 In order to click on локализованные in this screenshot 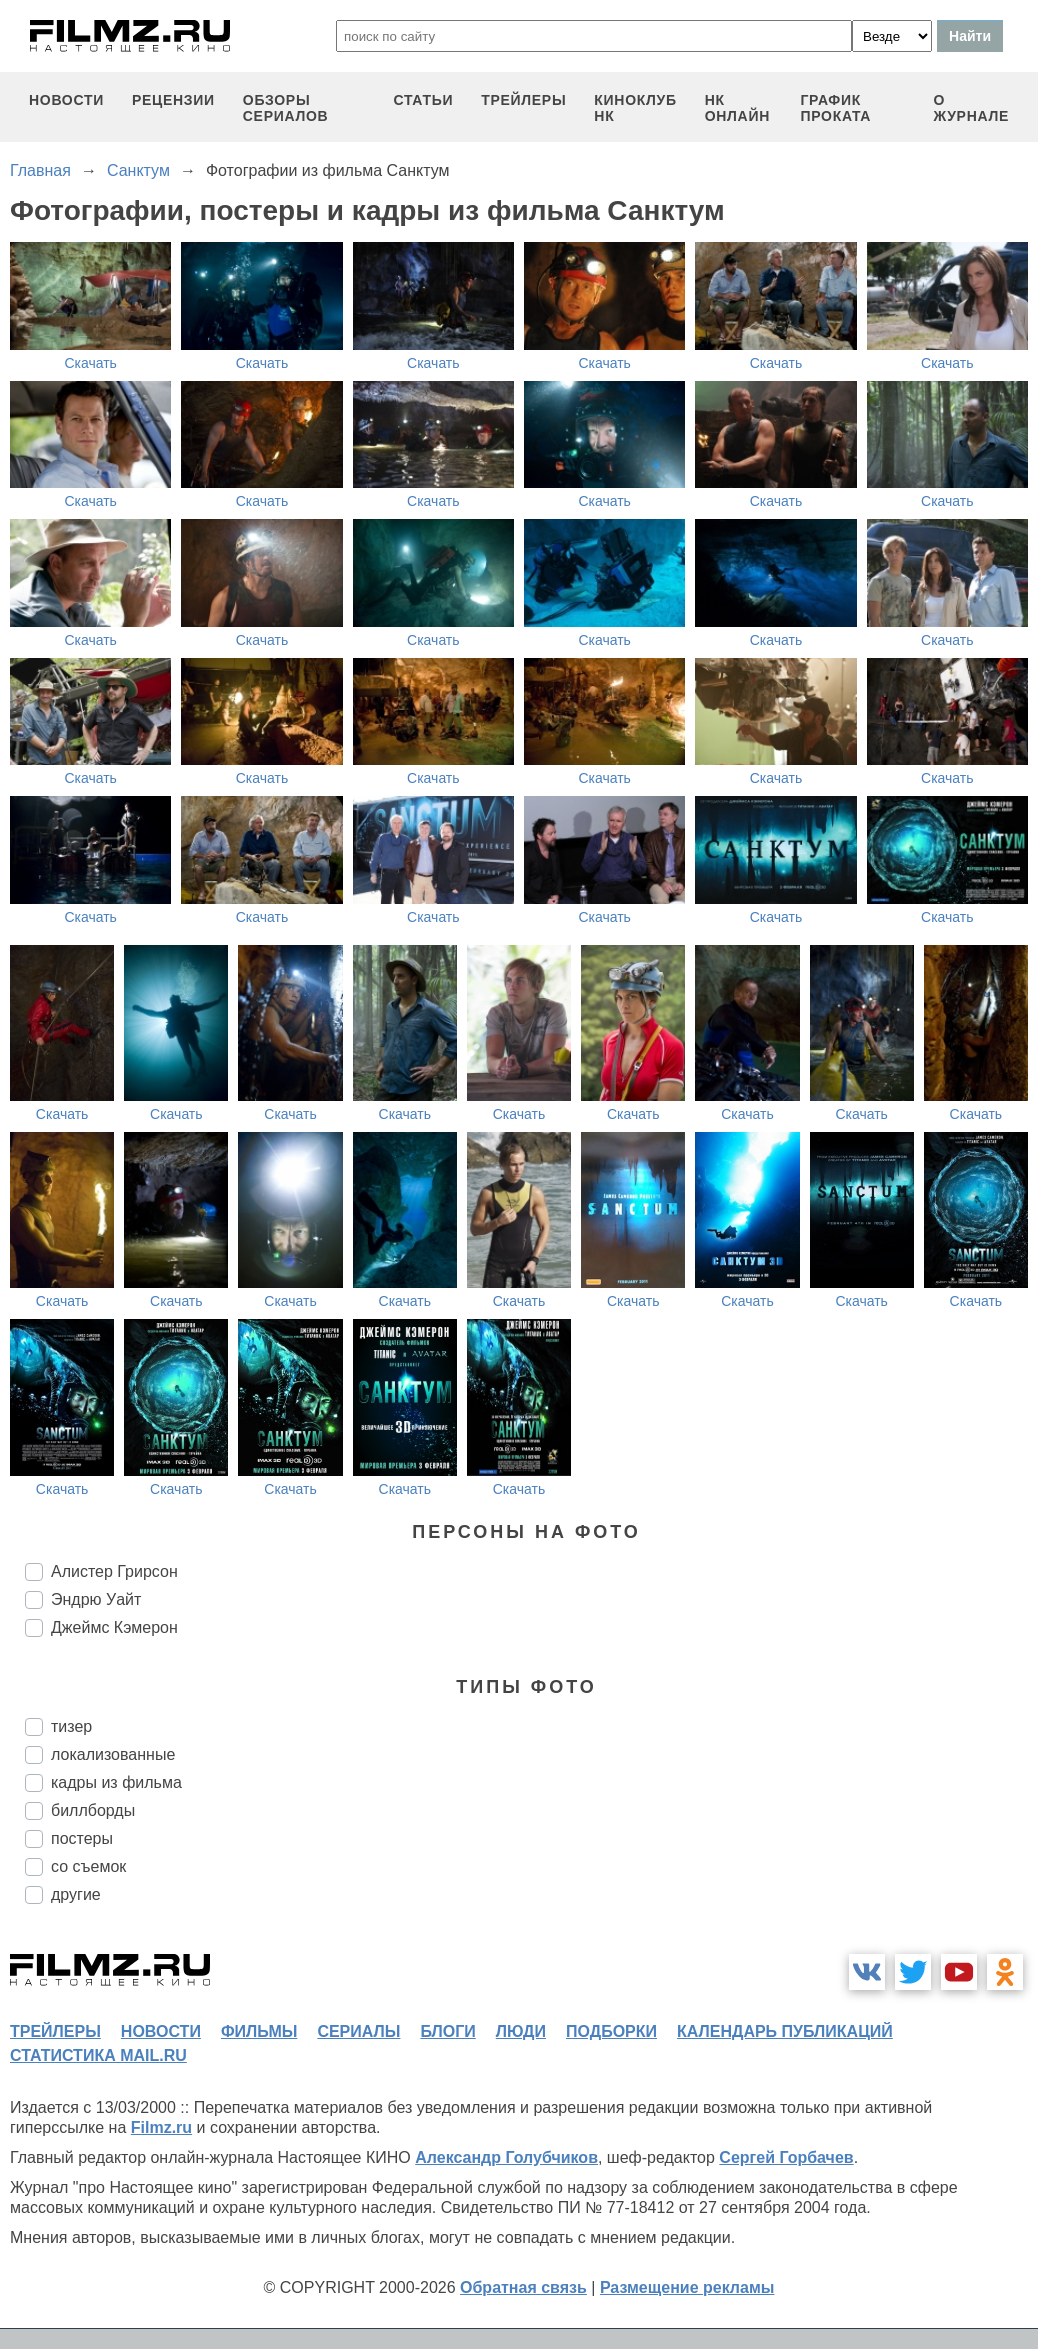, I will do `click(113, 1754)`.